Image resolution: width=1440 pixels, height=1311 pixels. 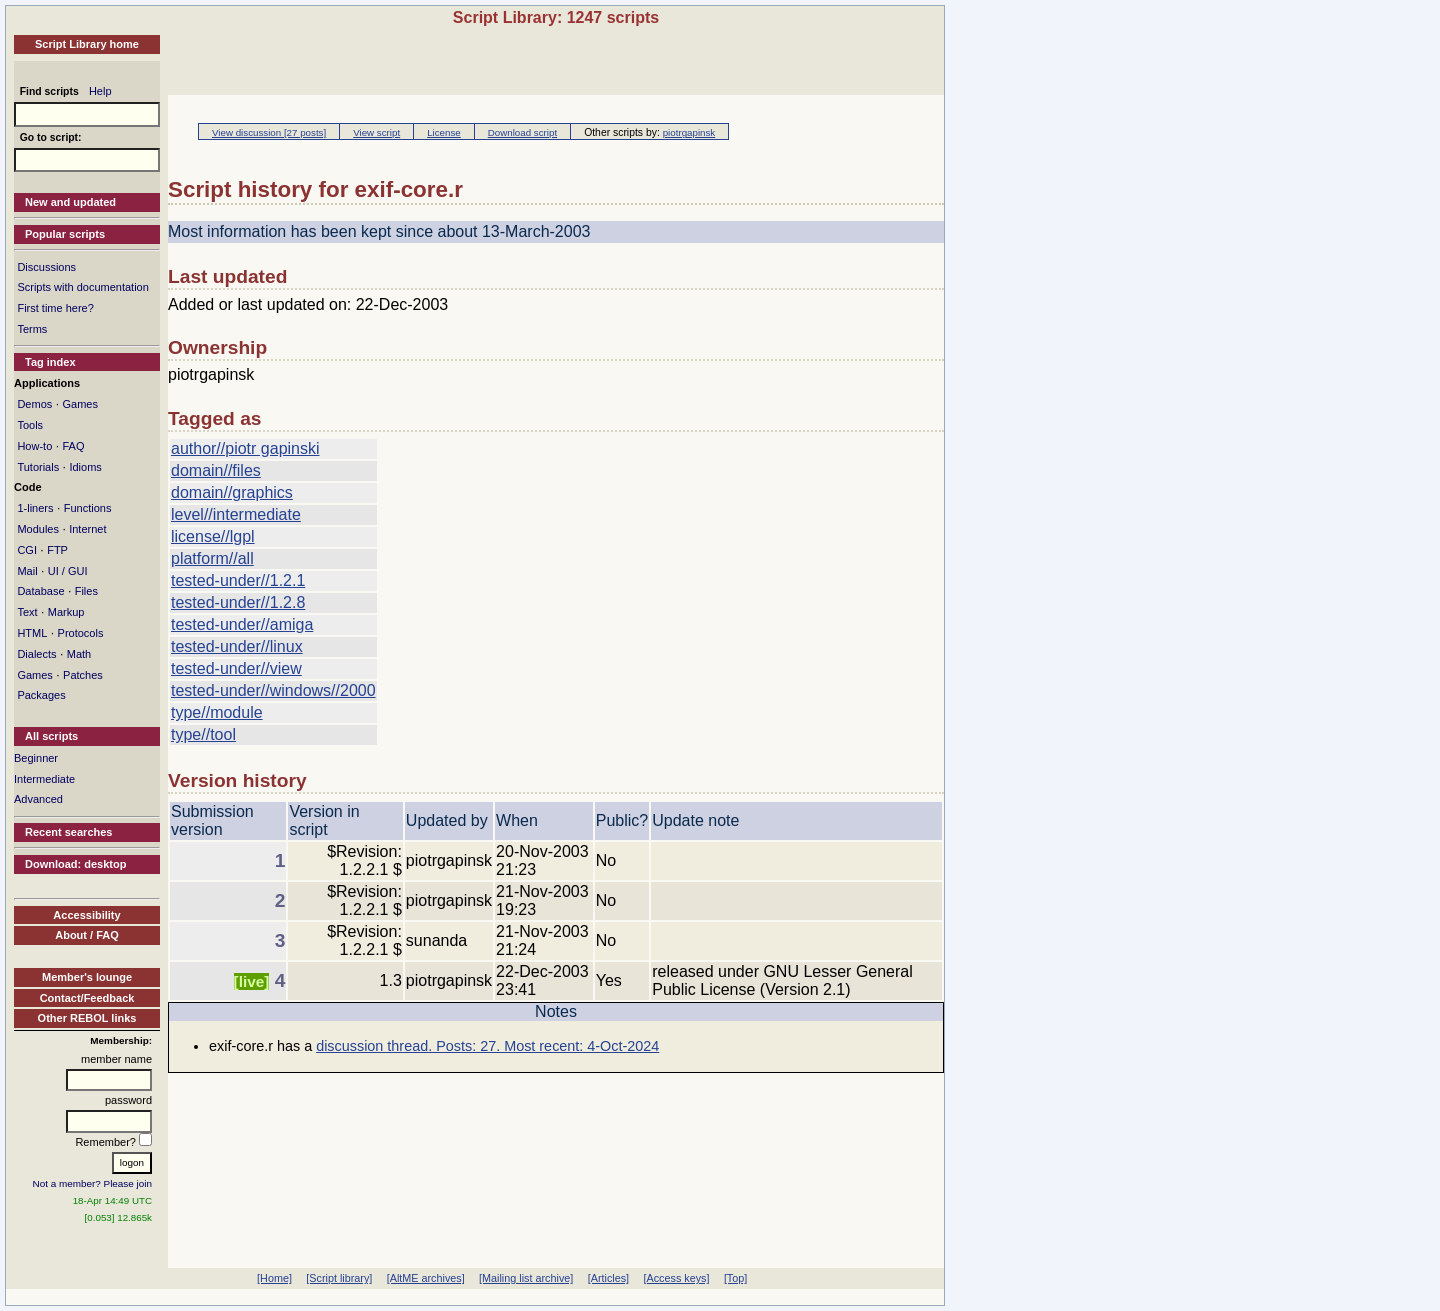 What do you see at coordinates (237, 646) in the screenshot?
I see `tested-under//linux` at bounding box center [237, 646].